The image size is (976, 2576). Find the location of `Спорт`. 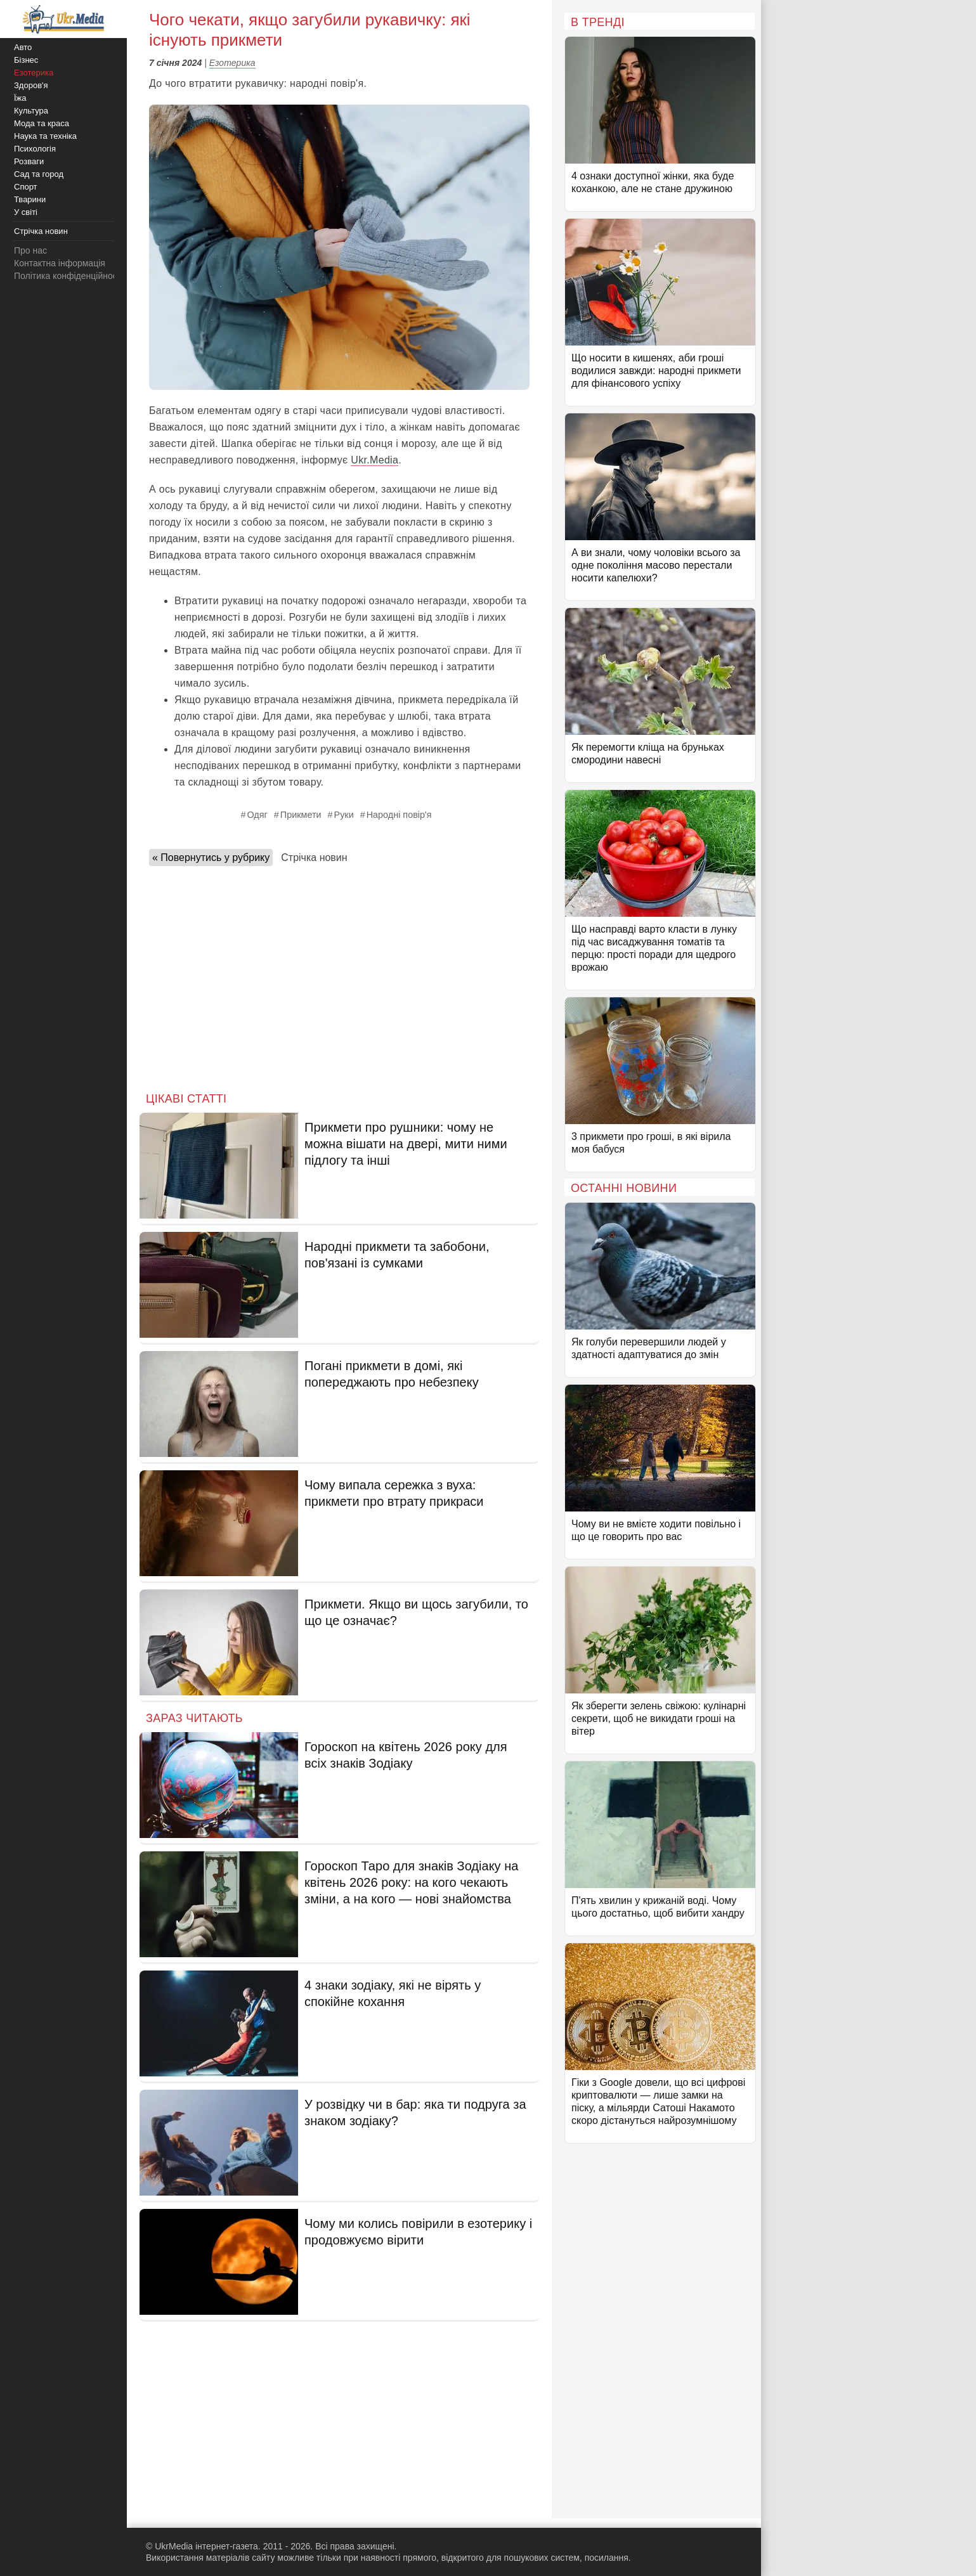

Спорт is located at coordinates (25, 186).